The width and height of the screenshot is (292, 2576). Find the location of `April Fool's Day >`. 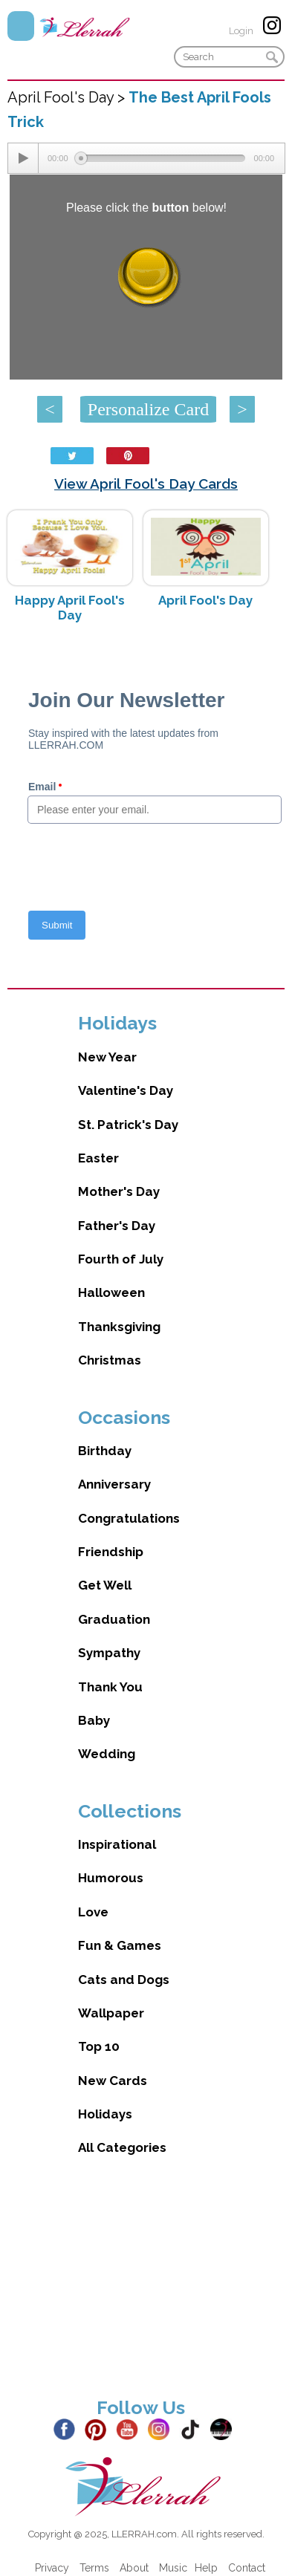

April Fool's Day > is located at coordinates (68, 97).